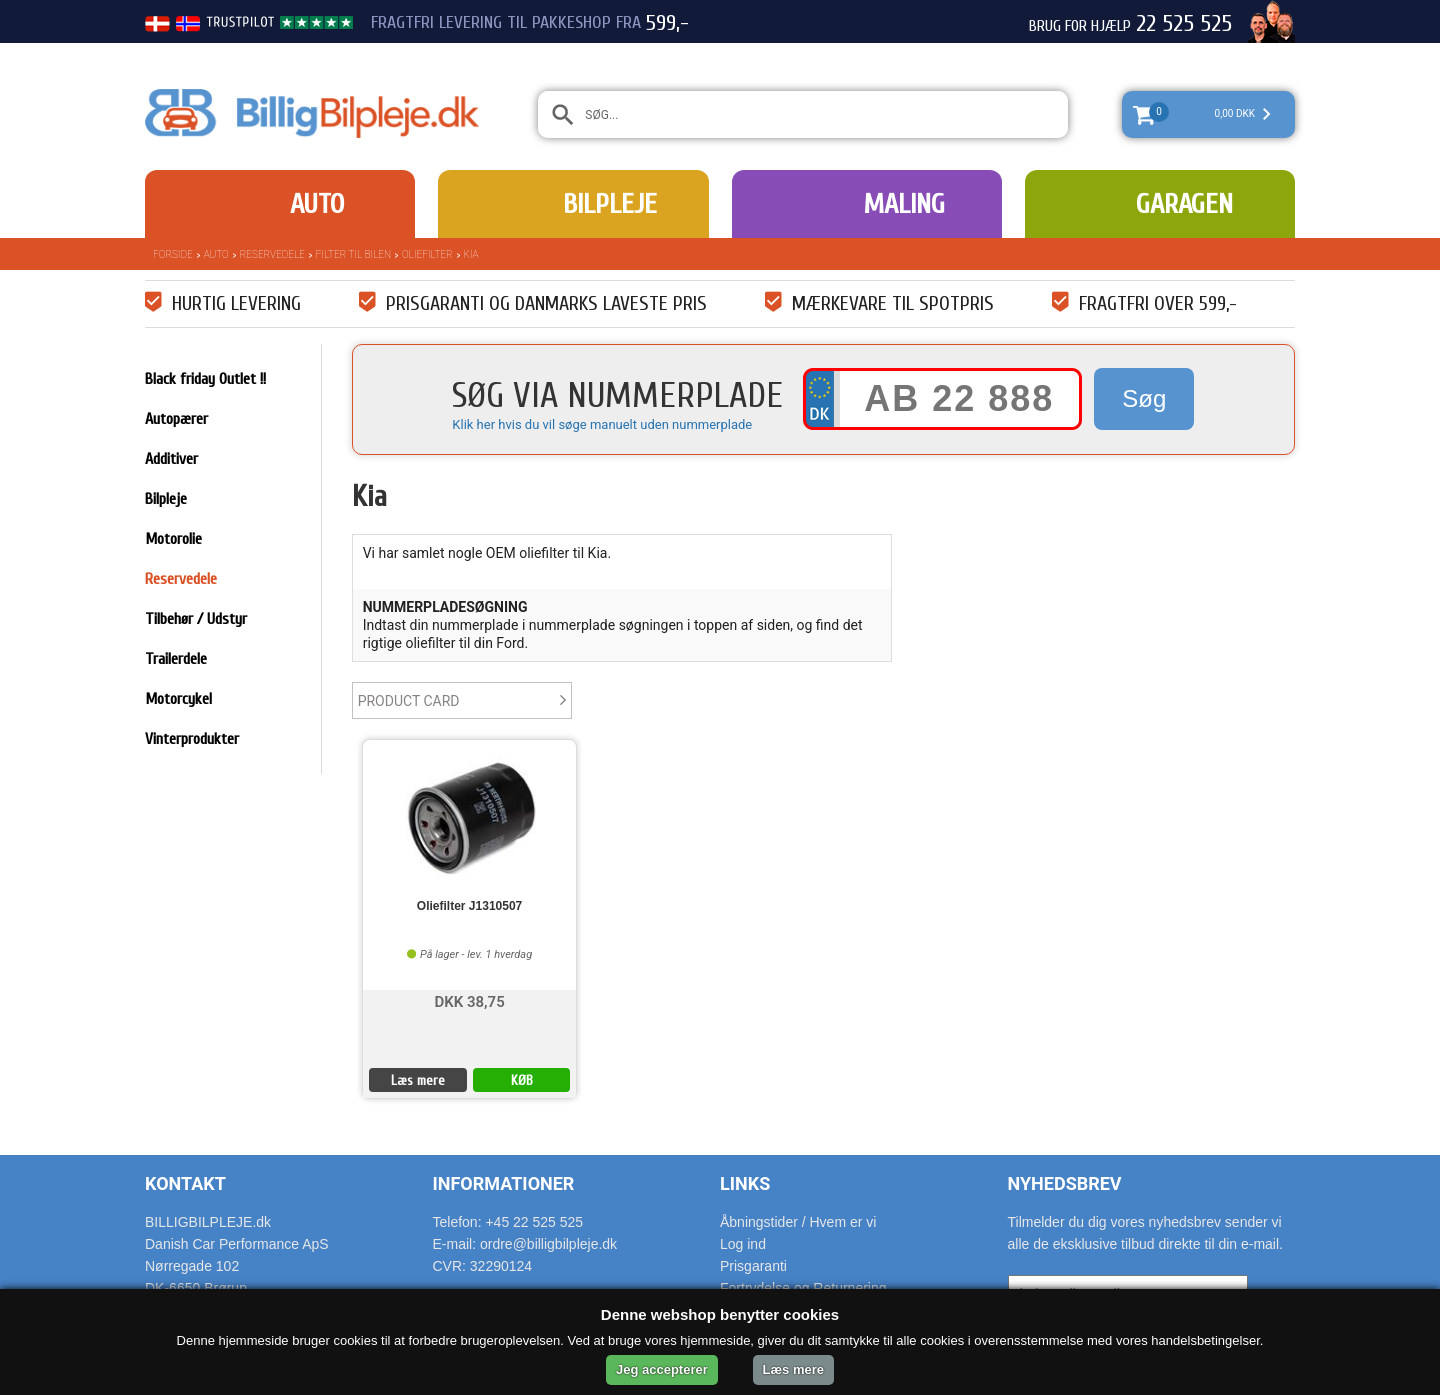 The width and height of the screenshot is (1440, 1395). Describe the element at coordinates (272, 254) in the screenshot. I see `Reservedele` at that location.